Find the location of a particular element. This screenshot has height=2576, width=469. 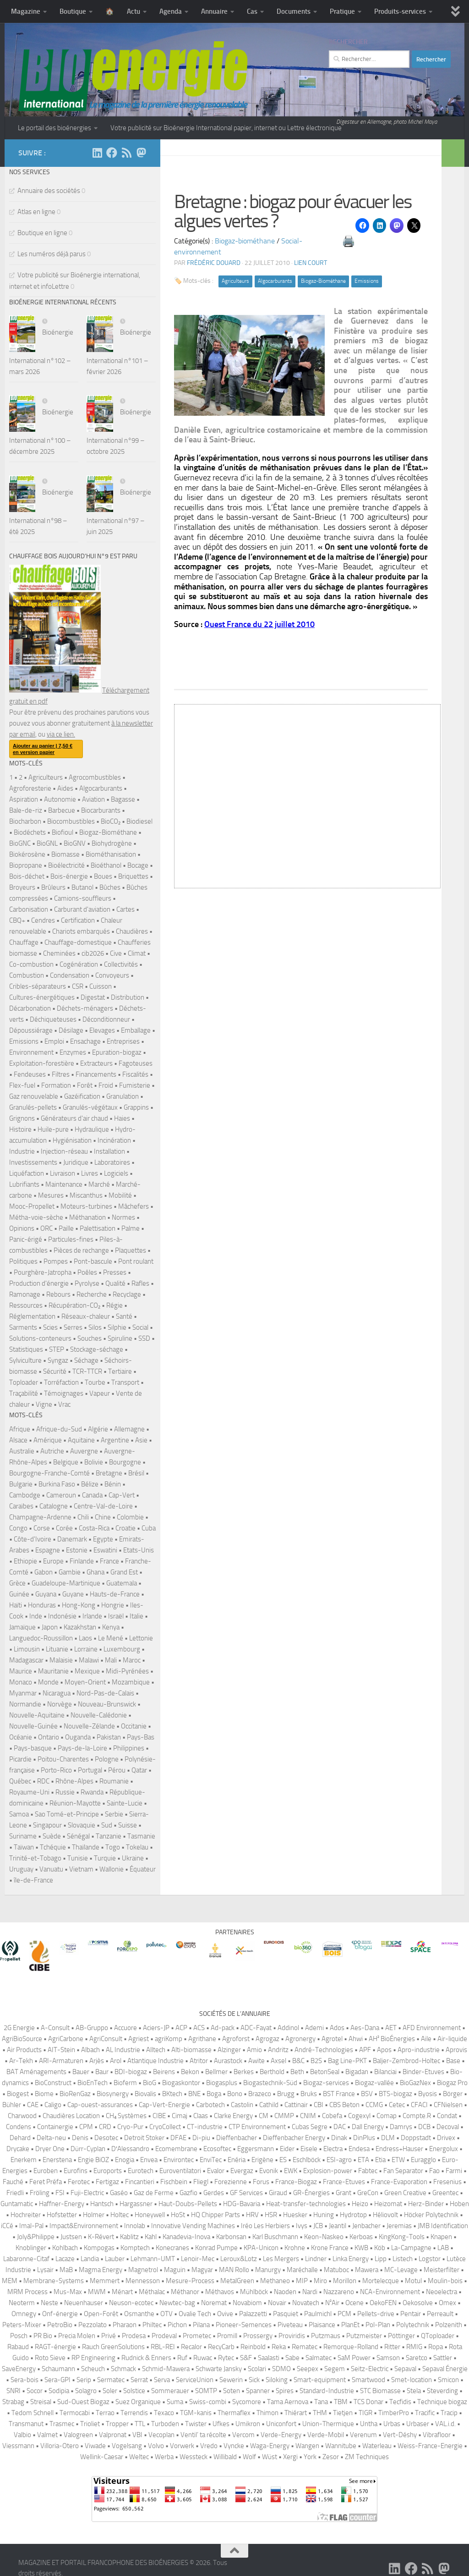

Aes-Dana is located at coordinates (364, 2028).